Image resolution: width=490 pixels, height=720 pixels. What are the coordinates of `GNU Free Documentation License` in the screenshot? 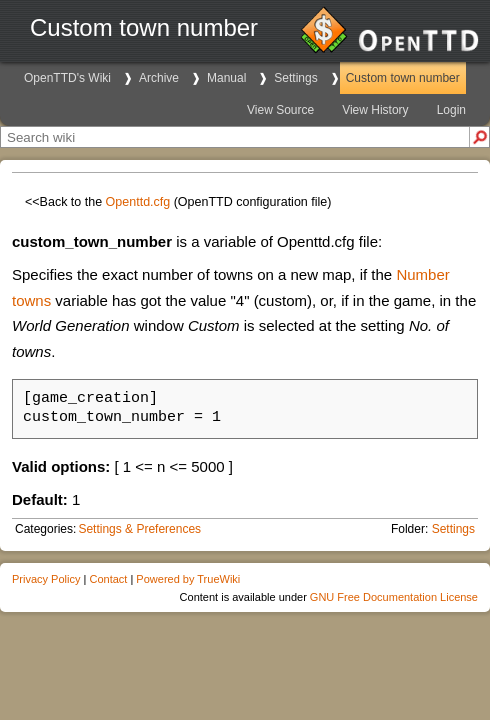 It's located at (394, 597).